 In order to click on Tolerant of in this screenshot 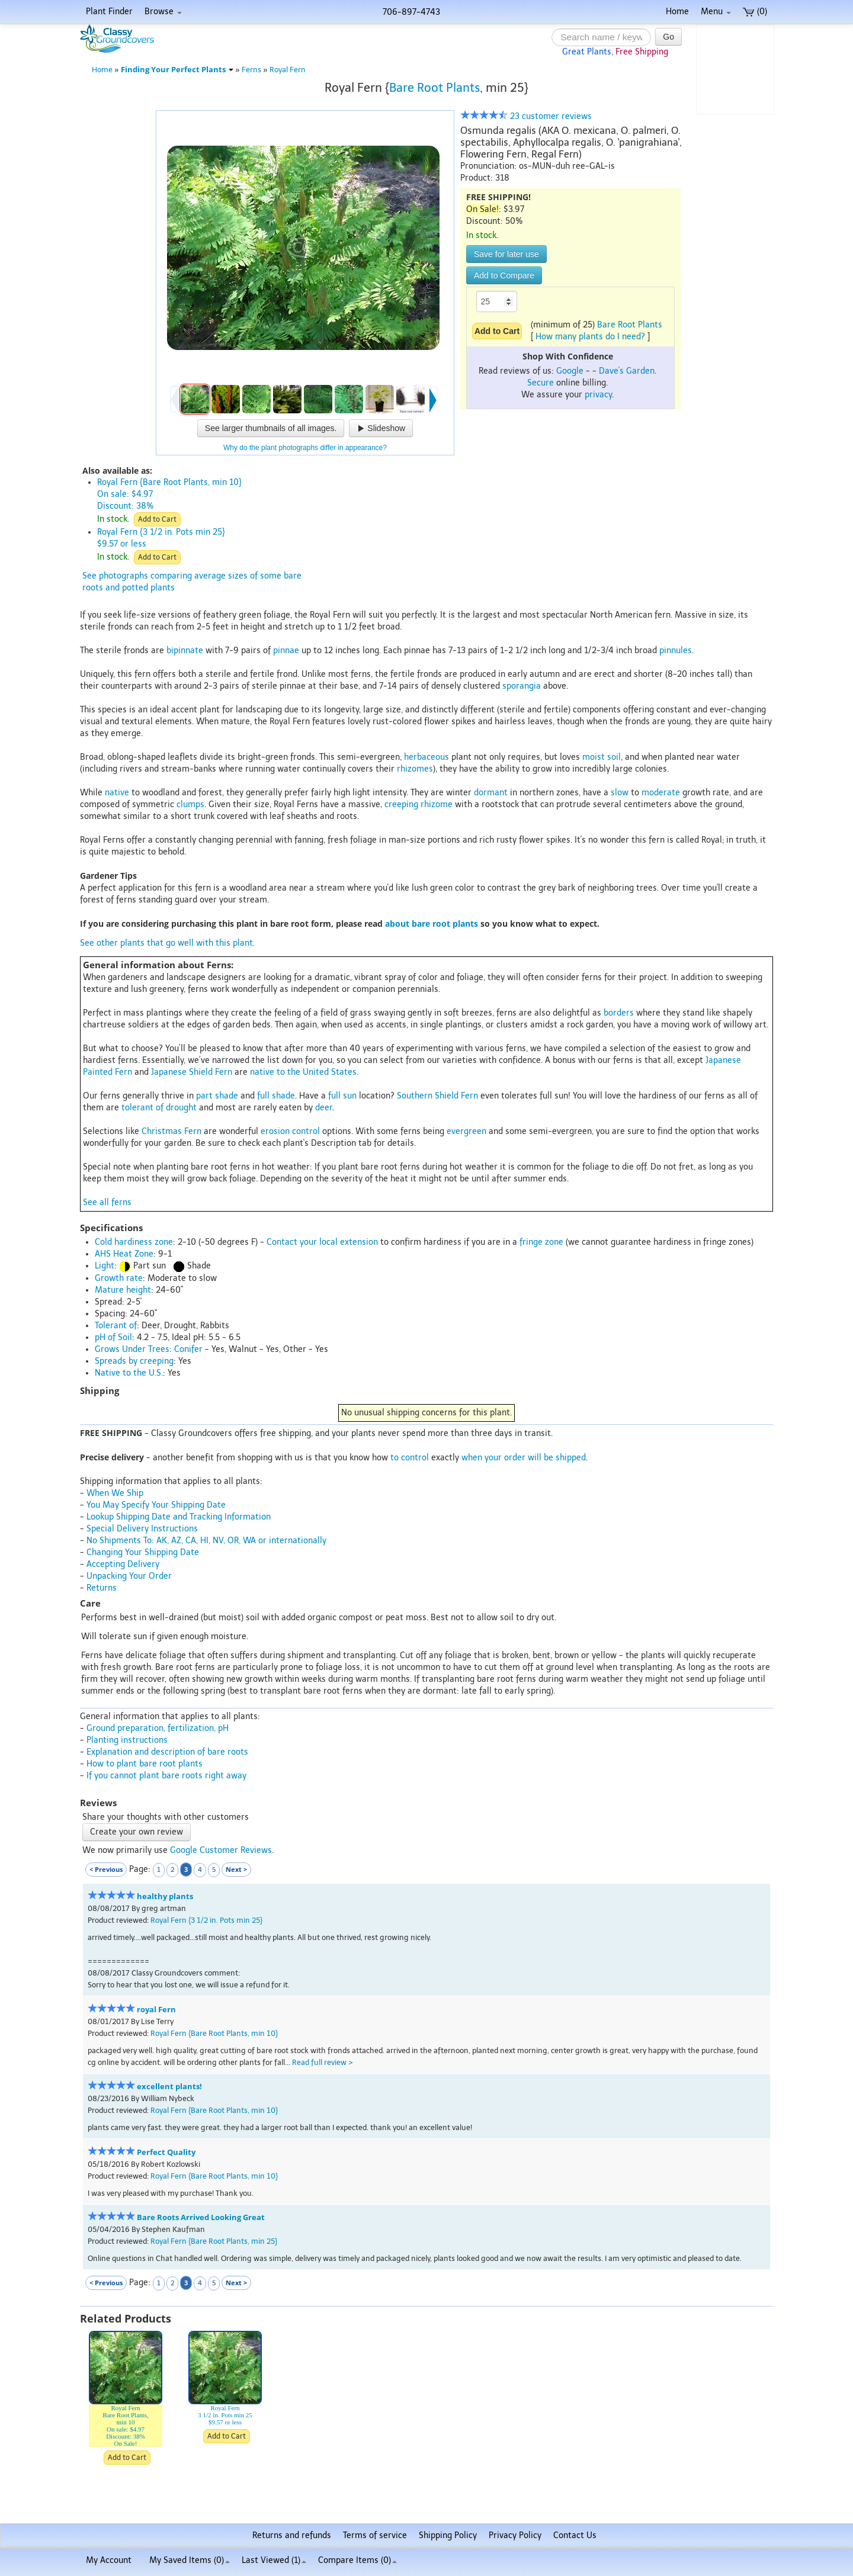, I will do `click(116, 1326)`.